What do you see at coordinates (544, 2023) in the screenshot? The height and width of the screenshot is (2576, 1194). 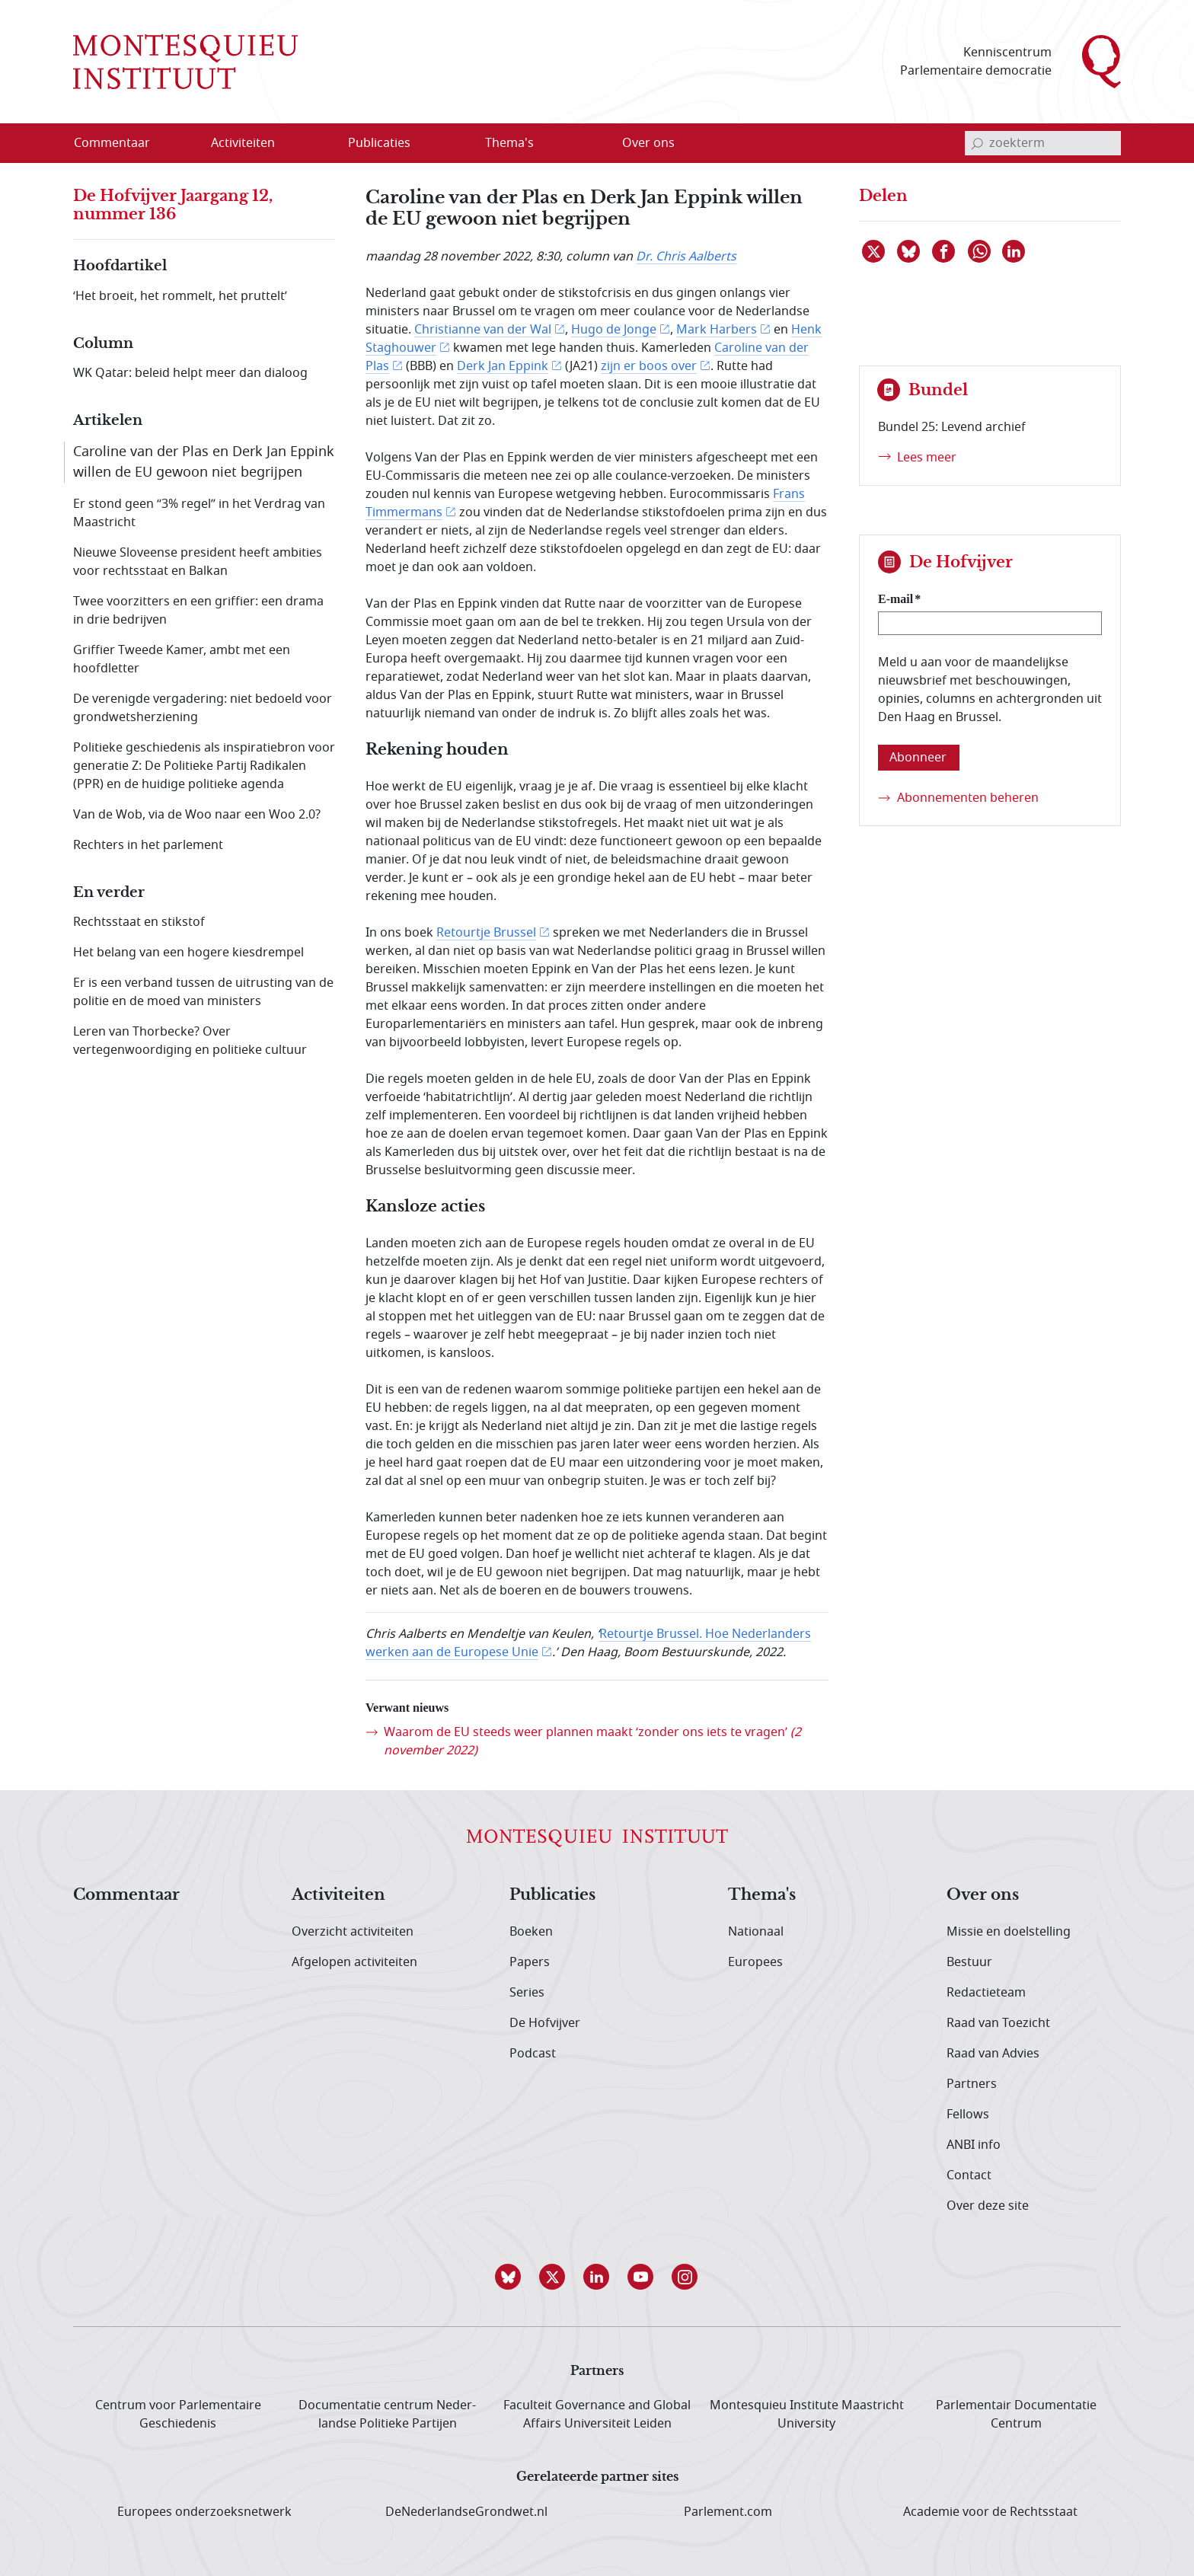 I see `De Hofvijver` at bounding box center [544, 2023].